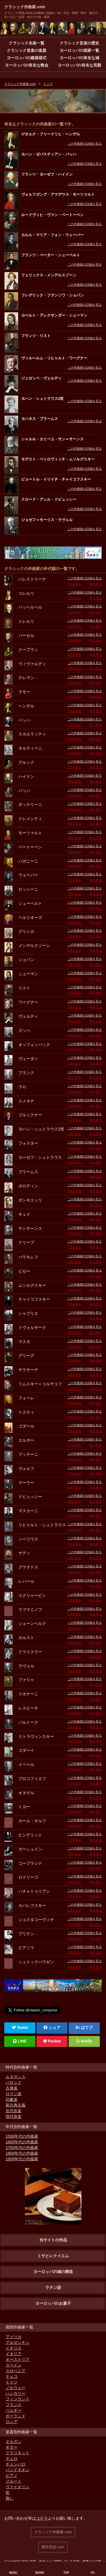  I want to click on ギター, so click(12, 2447).